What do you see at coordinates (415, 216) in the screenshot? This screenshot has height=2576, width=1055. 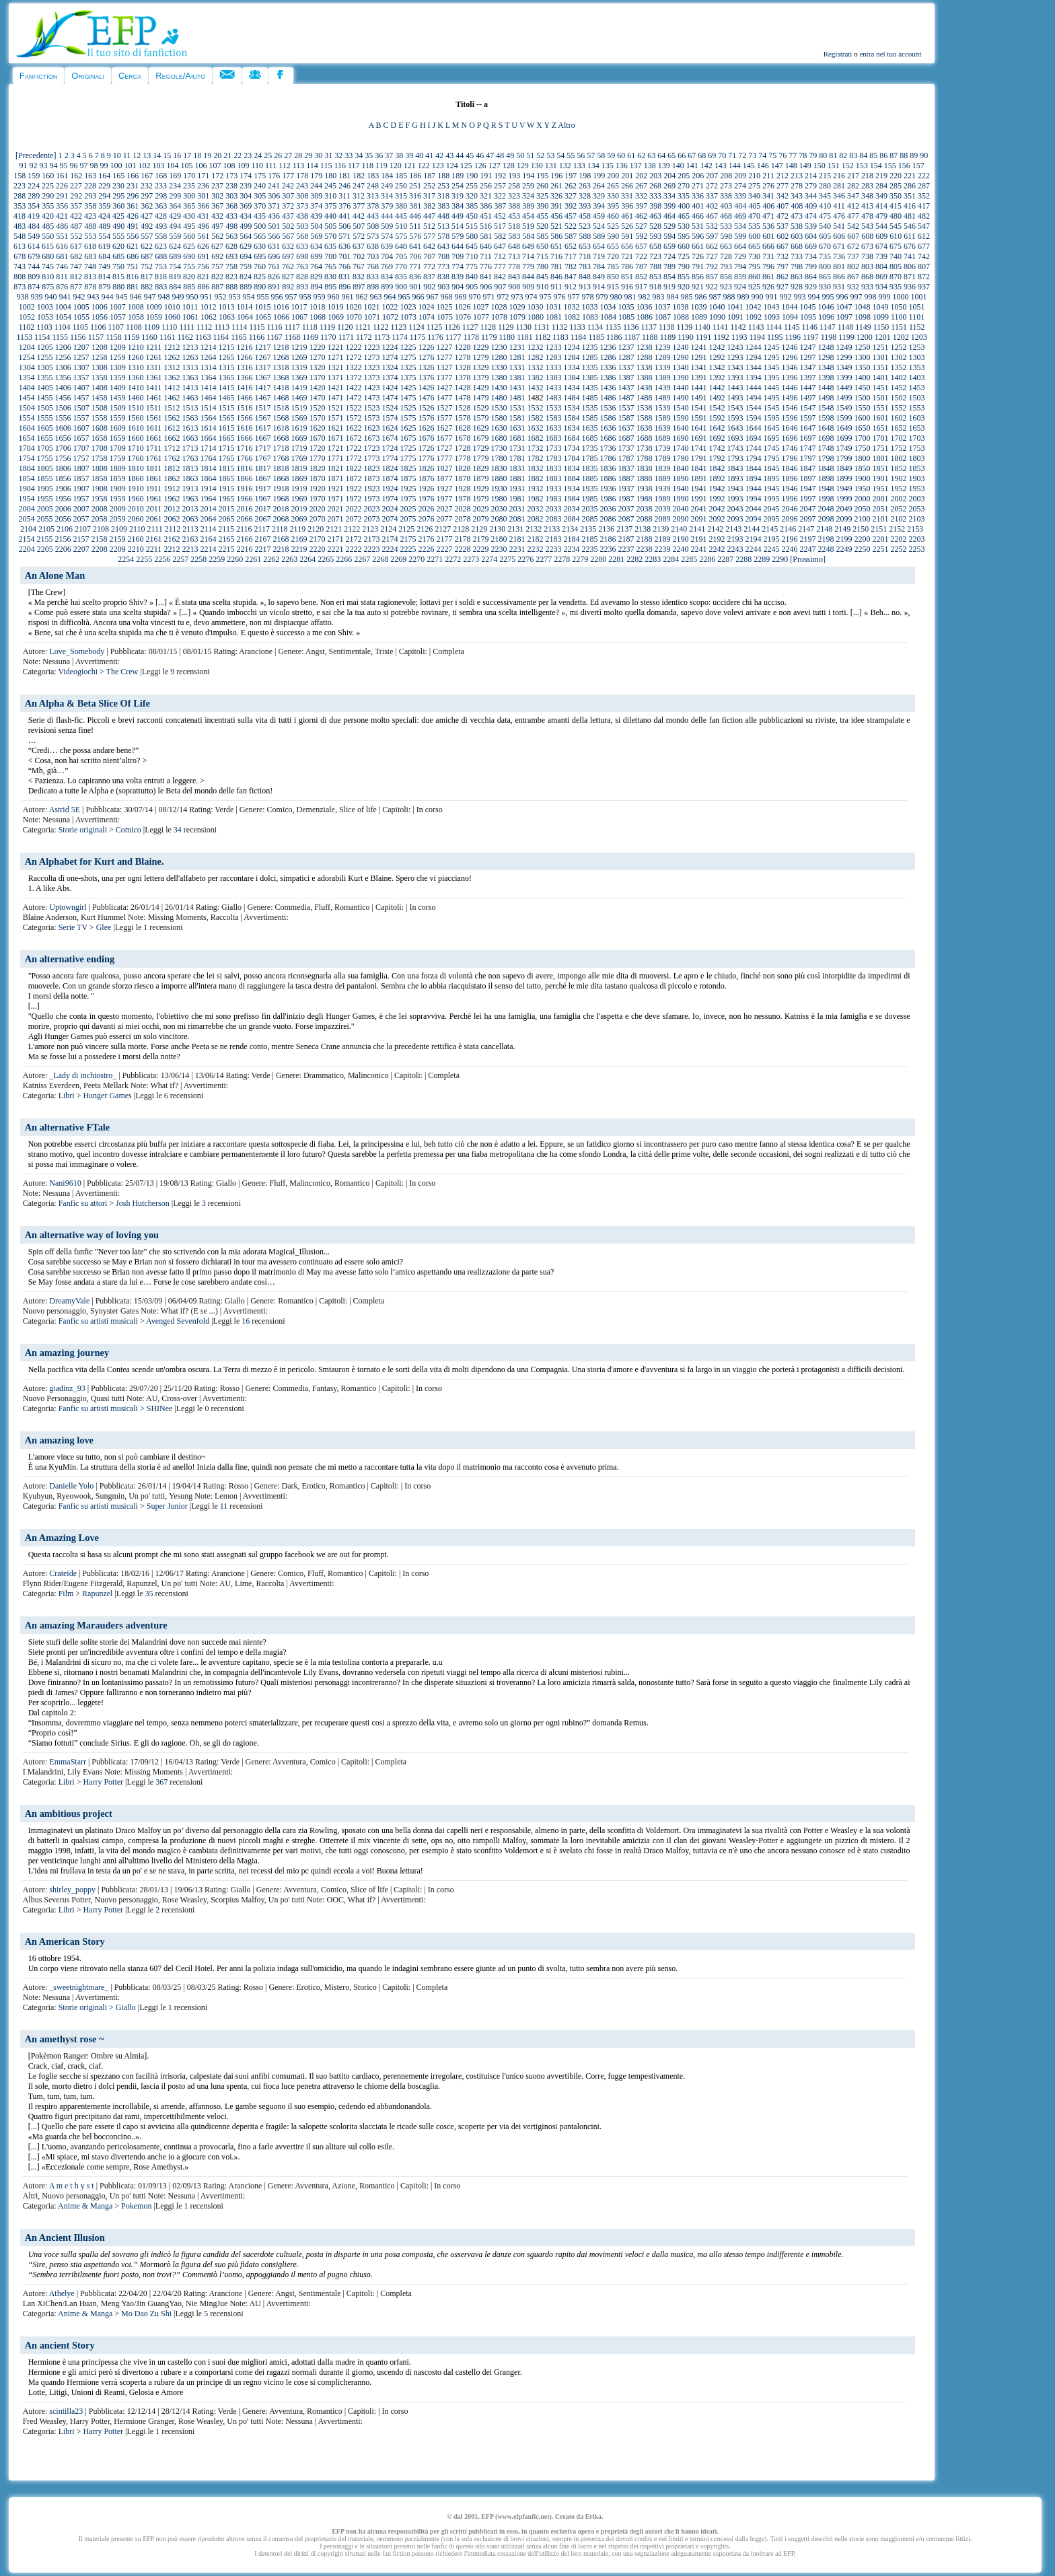 I see `446` at bounding box center [415, 216].